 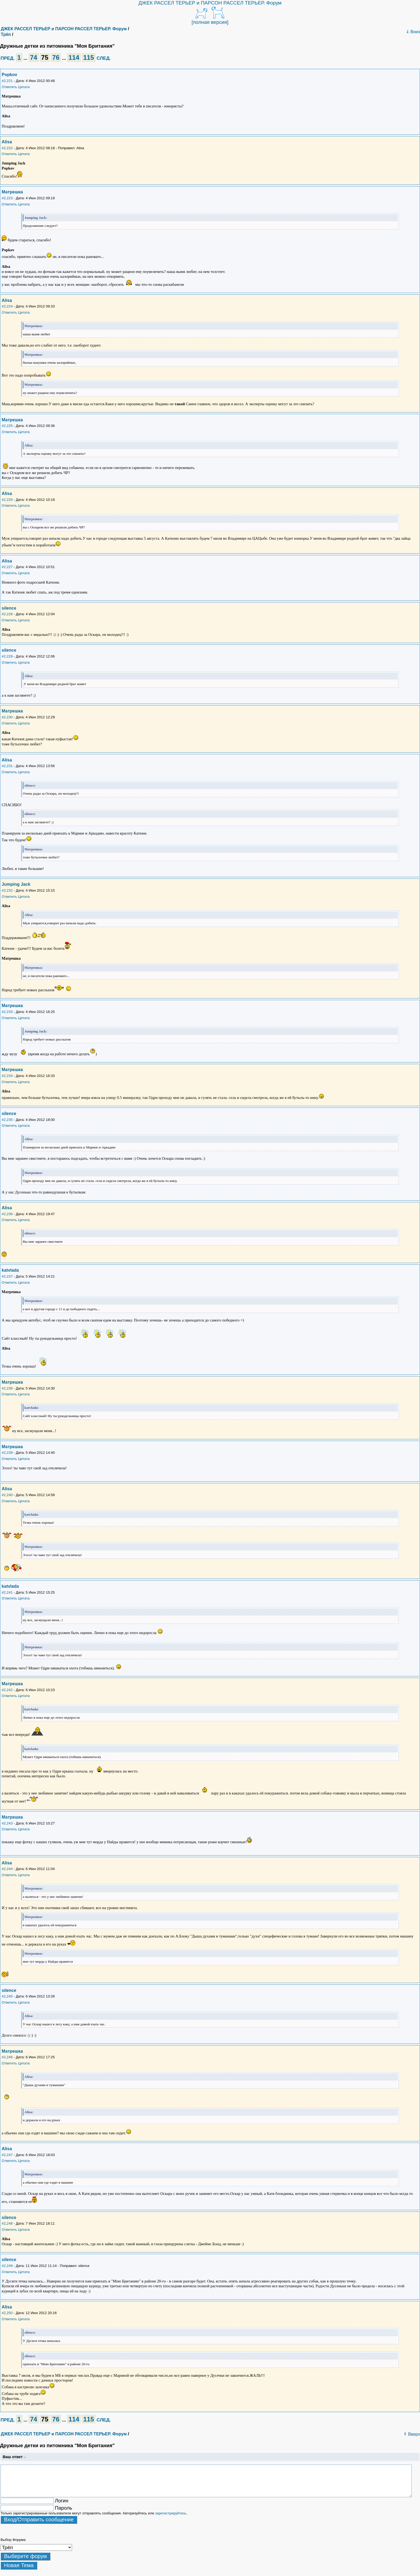 What do you see at coordinates (7, 1996) in the screenshot?
I see `#2,245` at bounding box center [7, 1996].